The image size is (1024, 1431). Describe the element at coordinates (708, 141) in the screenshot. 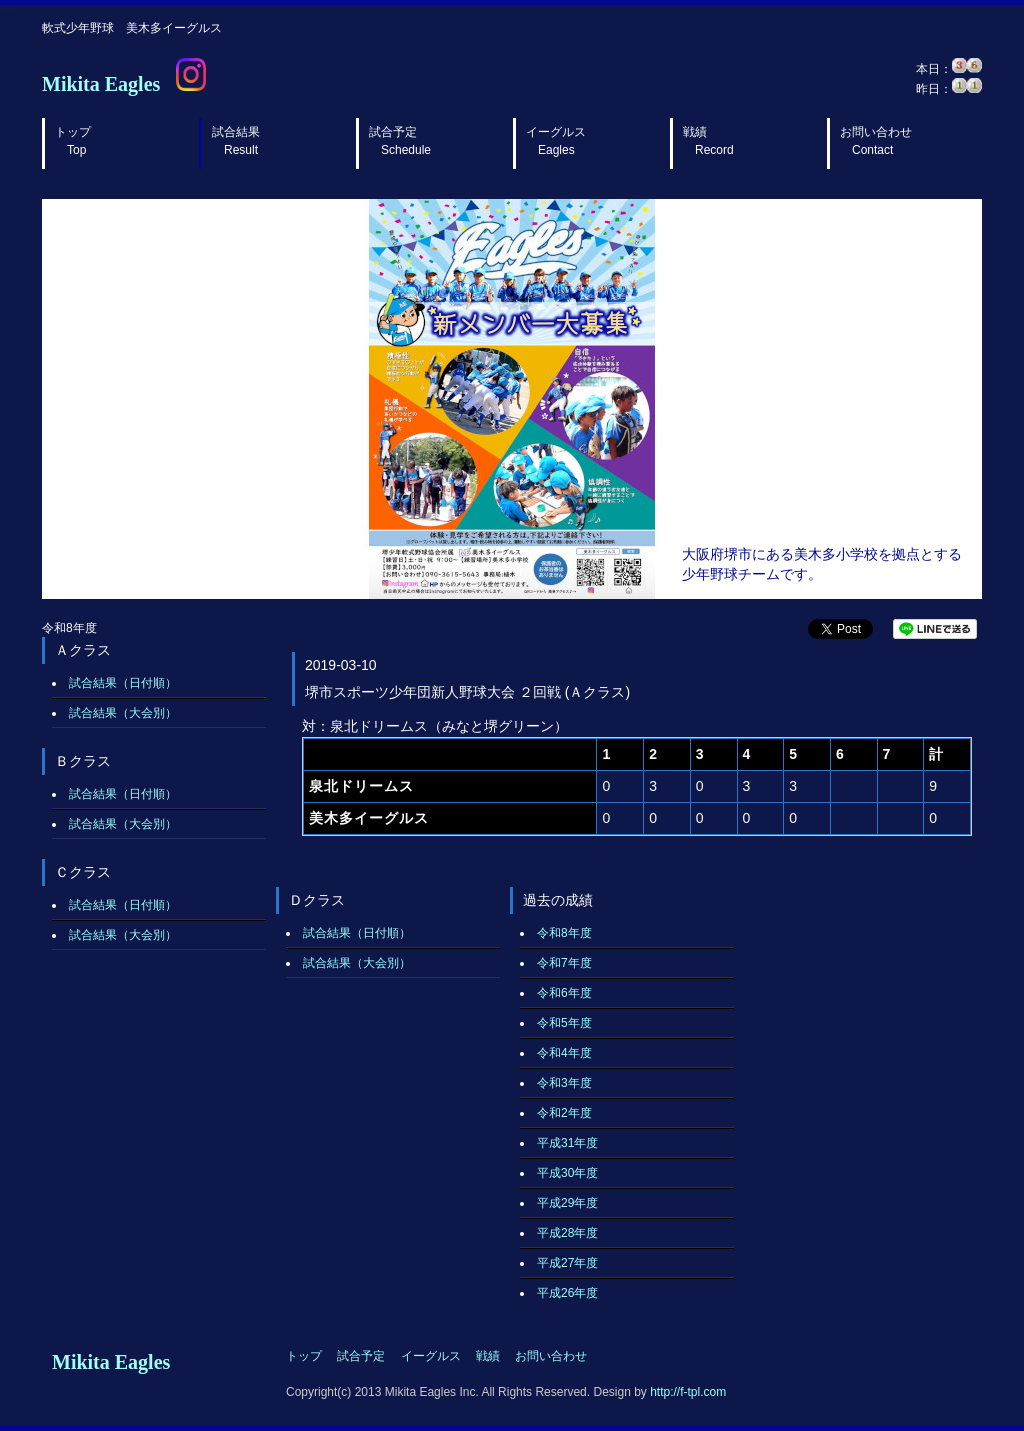

I see `戦績` at that location.